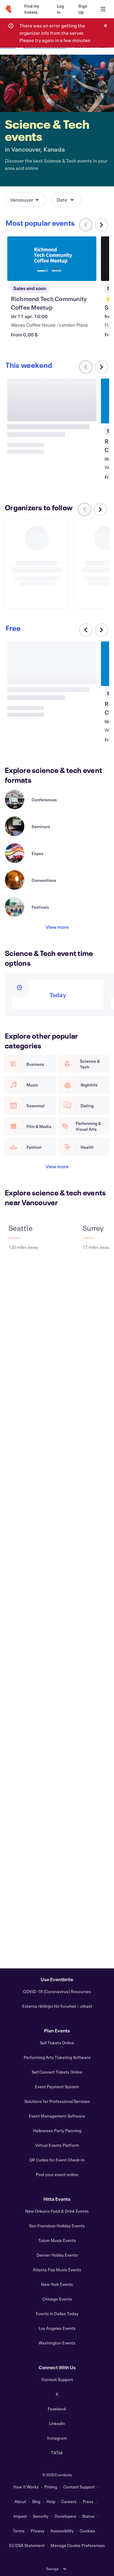 The width and height of the screenshot is (114, 2576). I want to click on Externa riktlinjer för forumet – utkast, so click(57, 2006).